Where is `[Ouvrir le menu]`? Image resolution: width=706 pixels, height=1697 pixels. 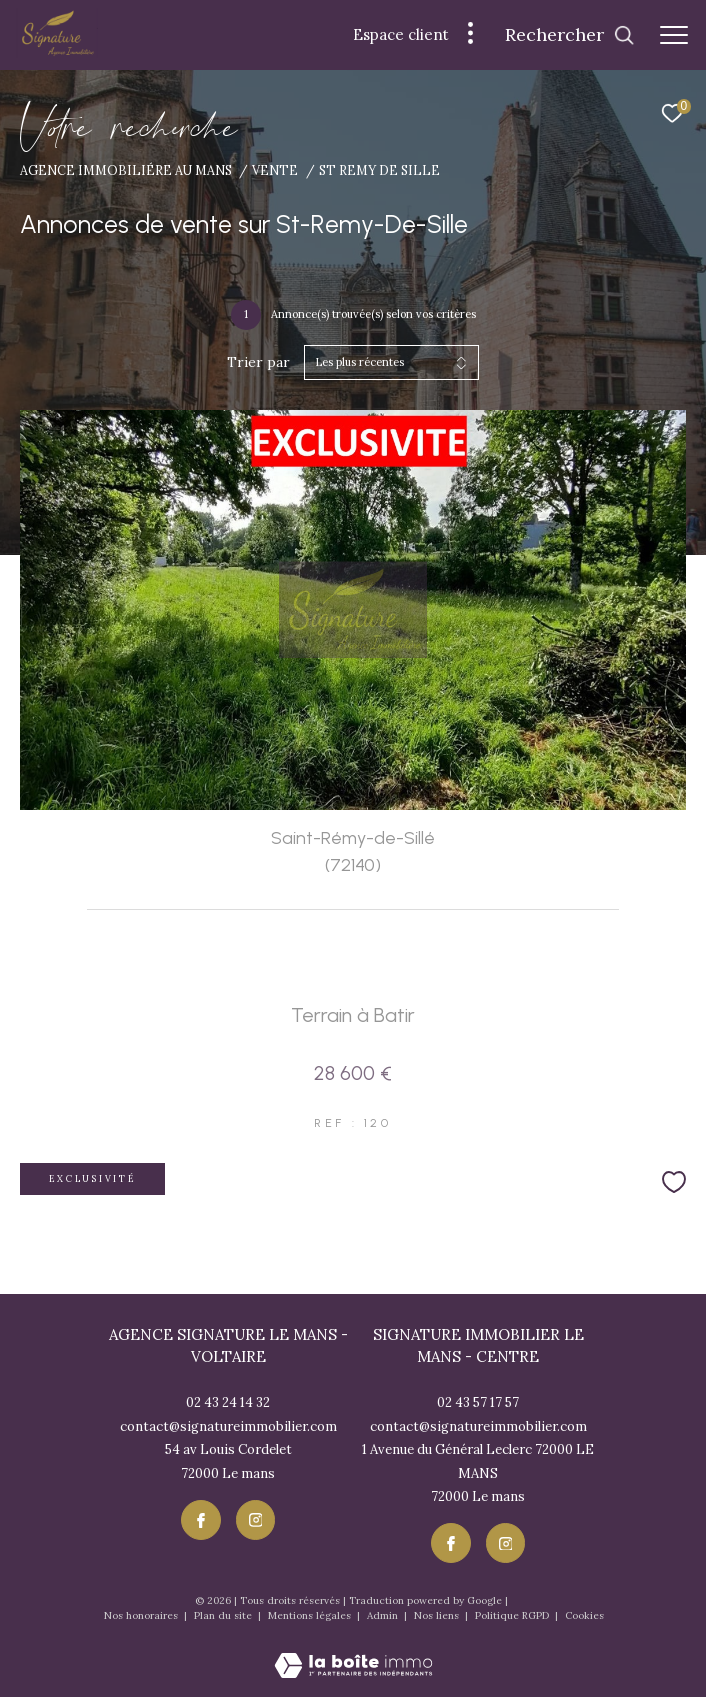 [Ouvrir le menu] is located at coordinates (674, 35).